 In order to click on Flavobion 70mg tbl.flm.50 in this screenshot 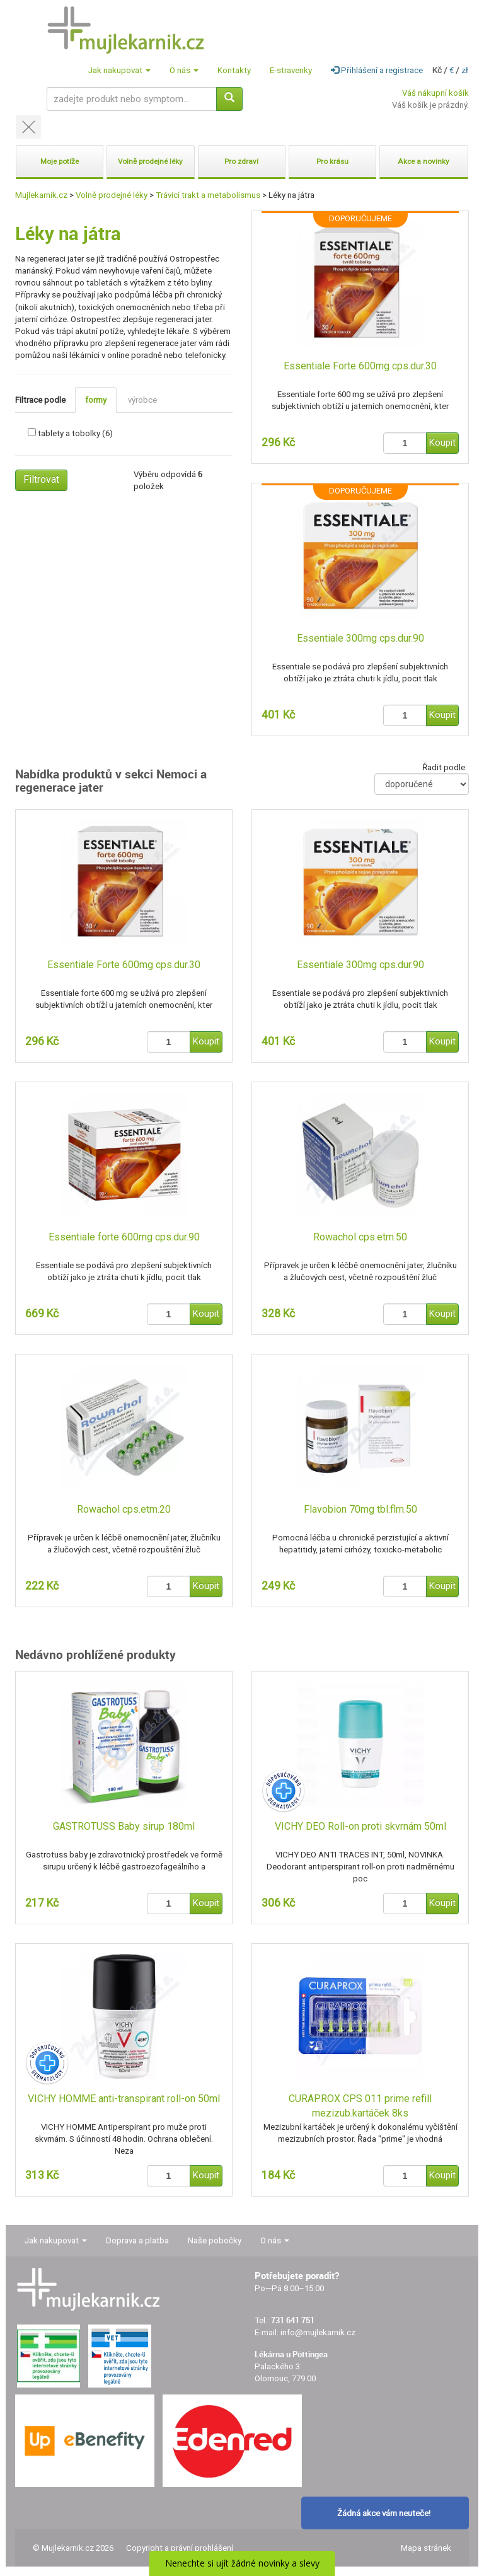, I will do `click(360, 1509)`.